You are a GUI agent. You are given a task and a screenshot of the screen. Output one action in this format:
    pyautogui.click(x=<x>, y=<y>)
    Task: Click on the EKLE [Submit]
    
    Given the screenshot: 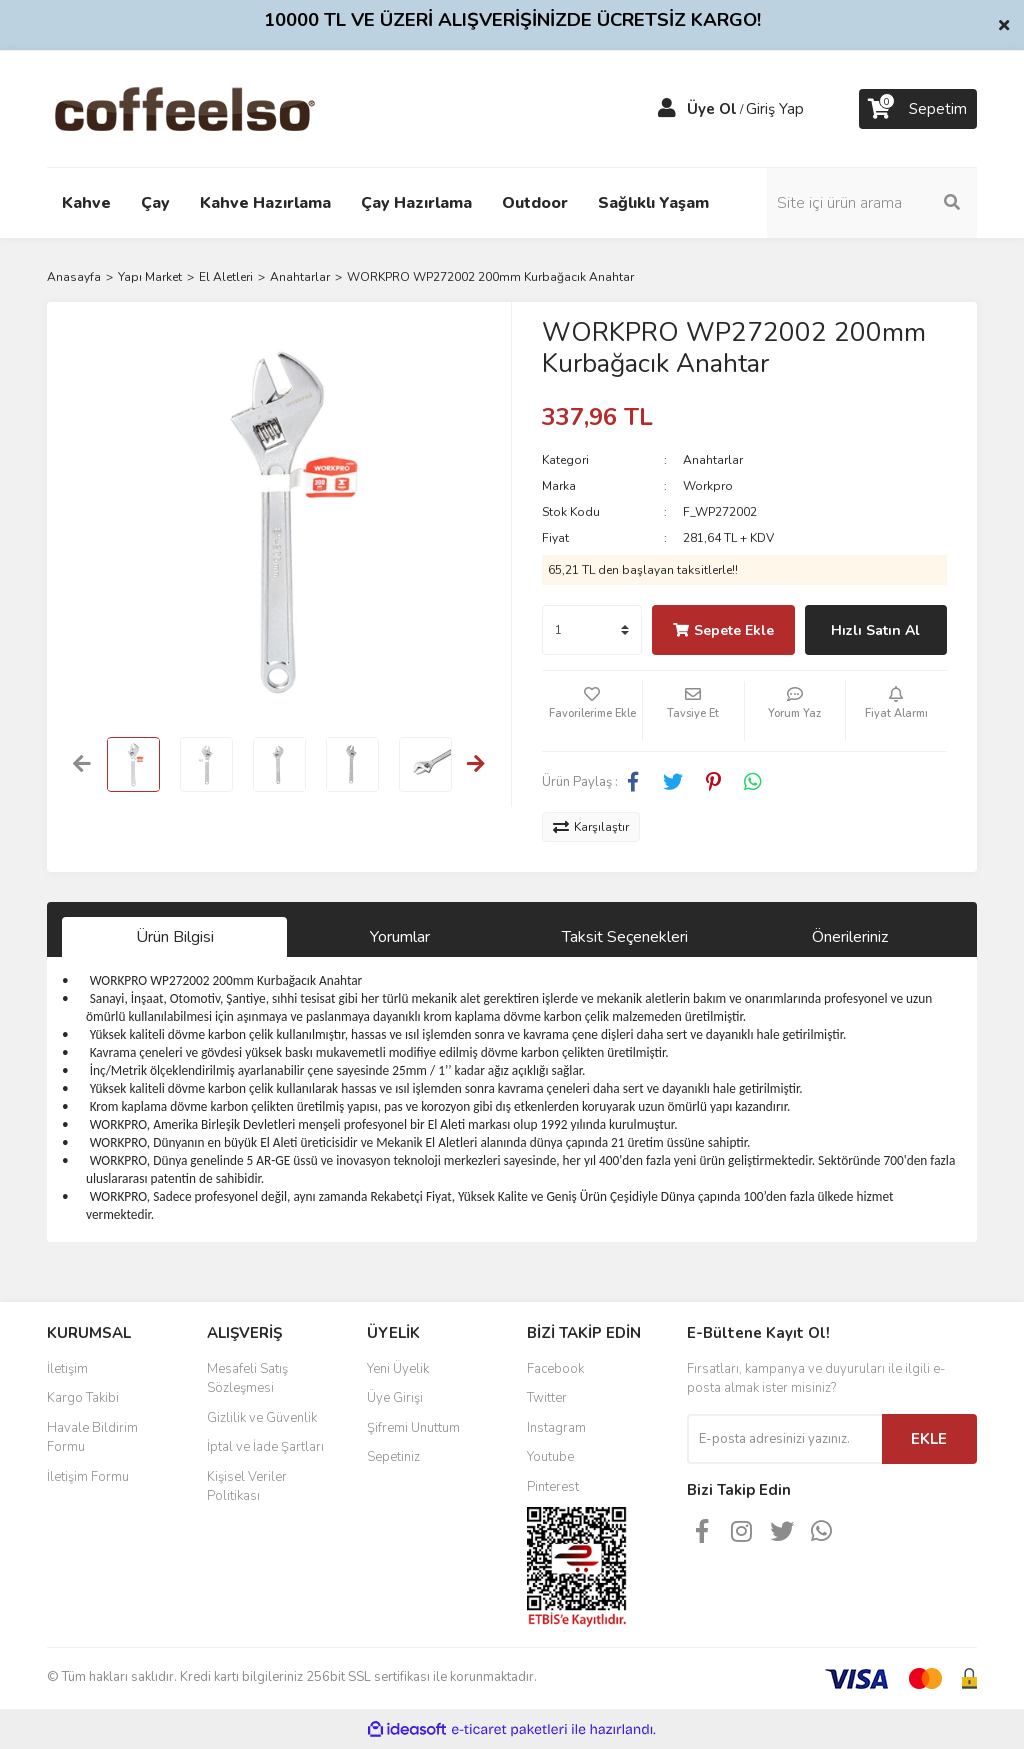 What is the action you would take?
    pyautogui.click(x=929, y=1439)
    